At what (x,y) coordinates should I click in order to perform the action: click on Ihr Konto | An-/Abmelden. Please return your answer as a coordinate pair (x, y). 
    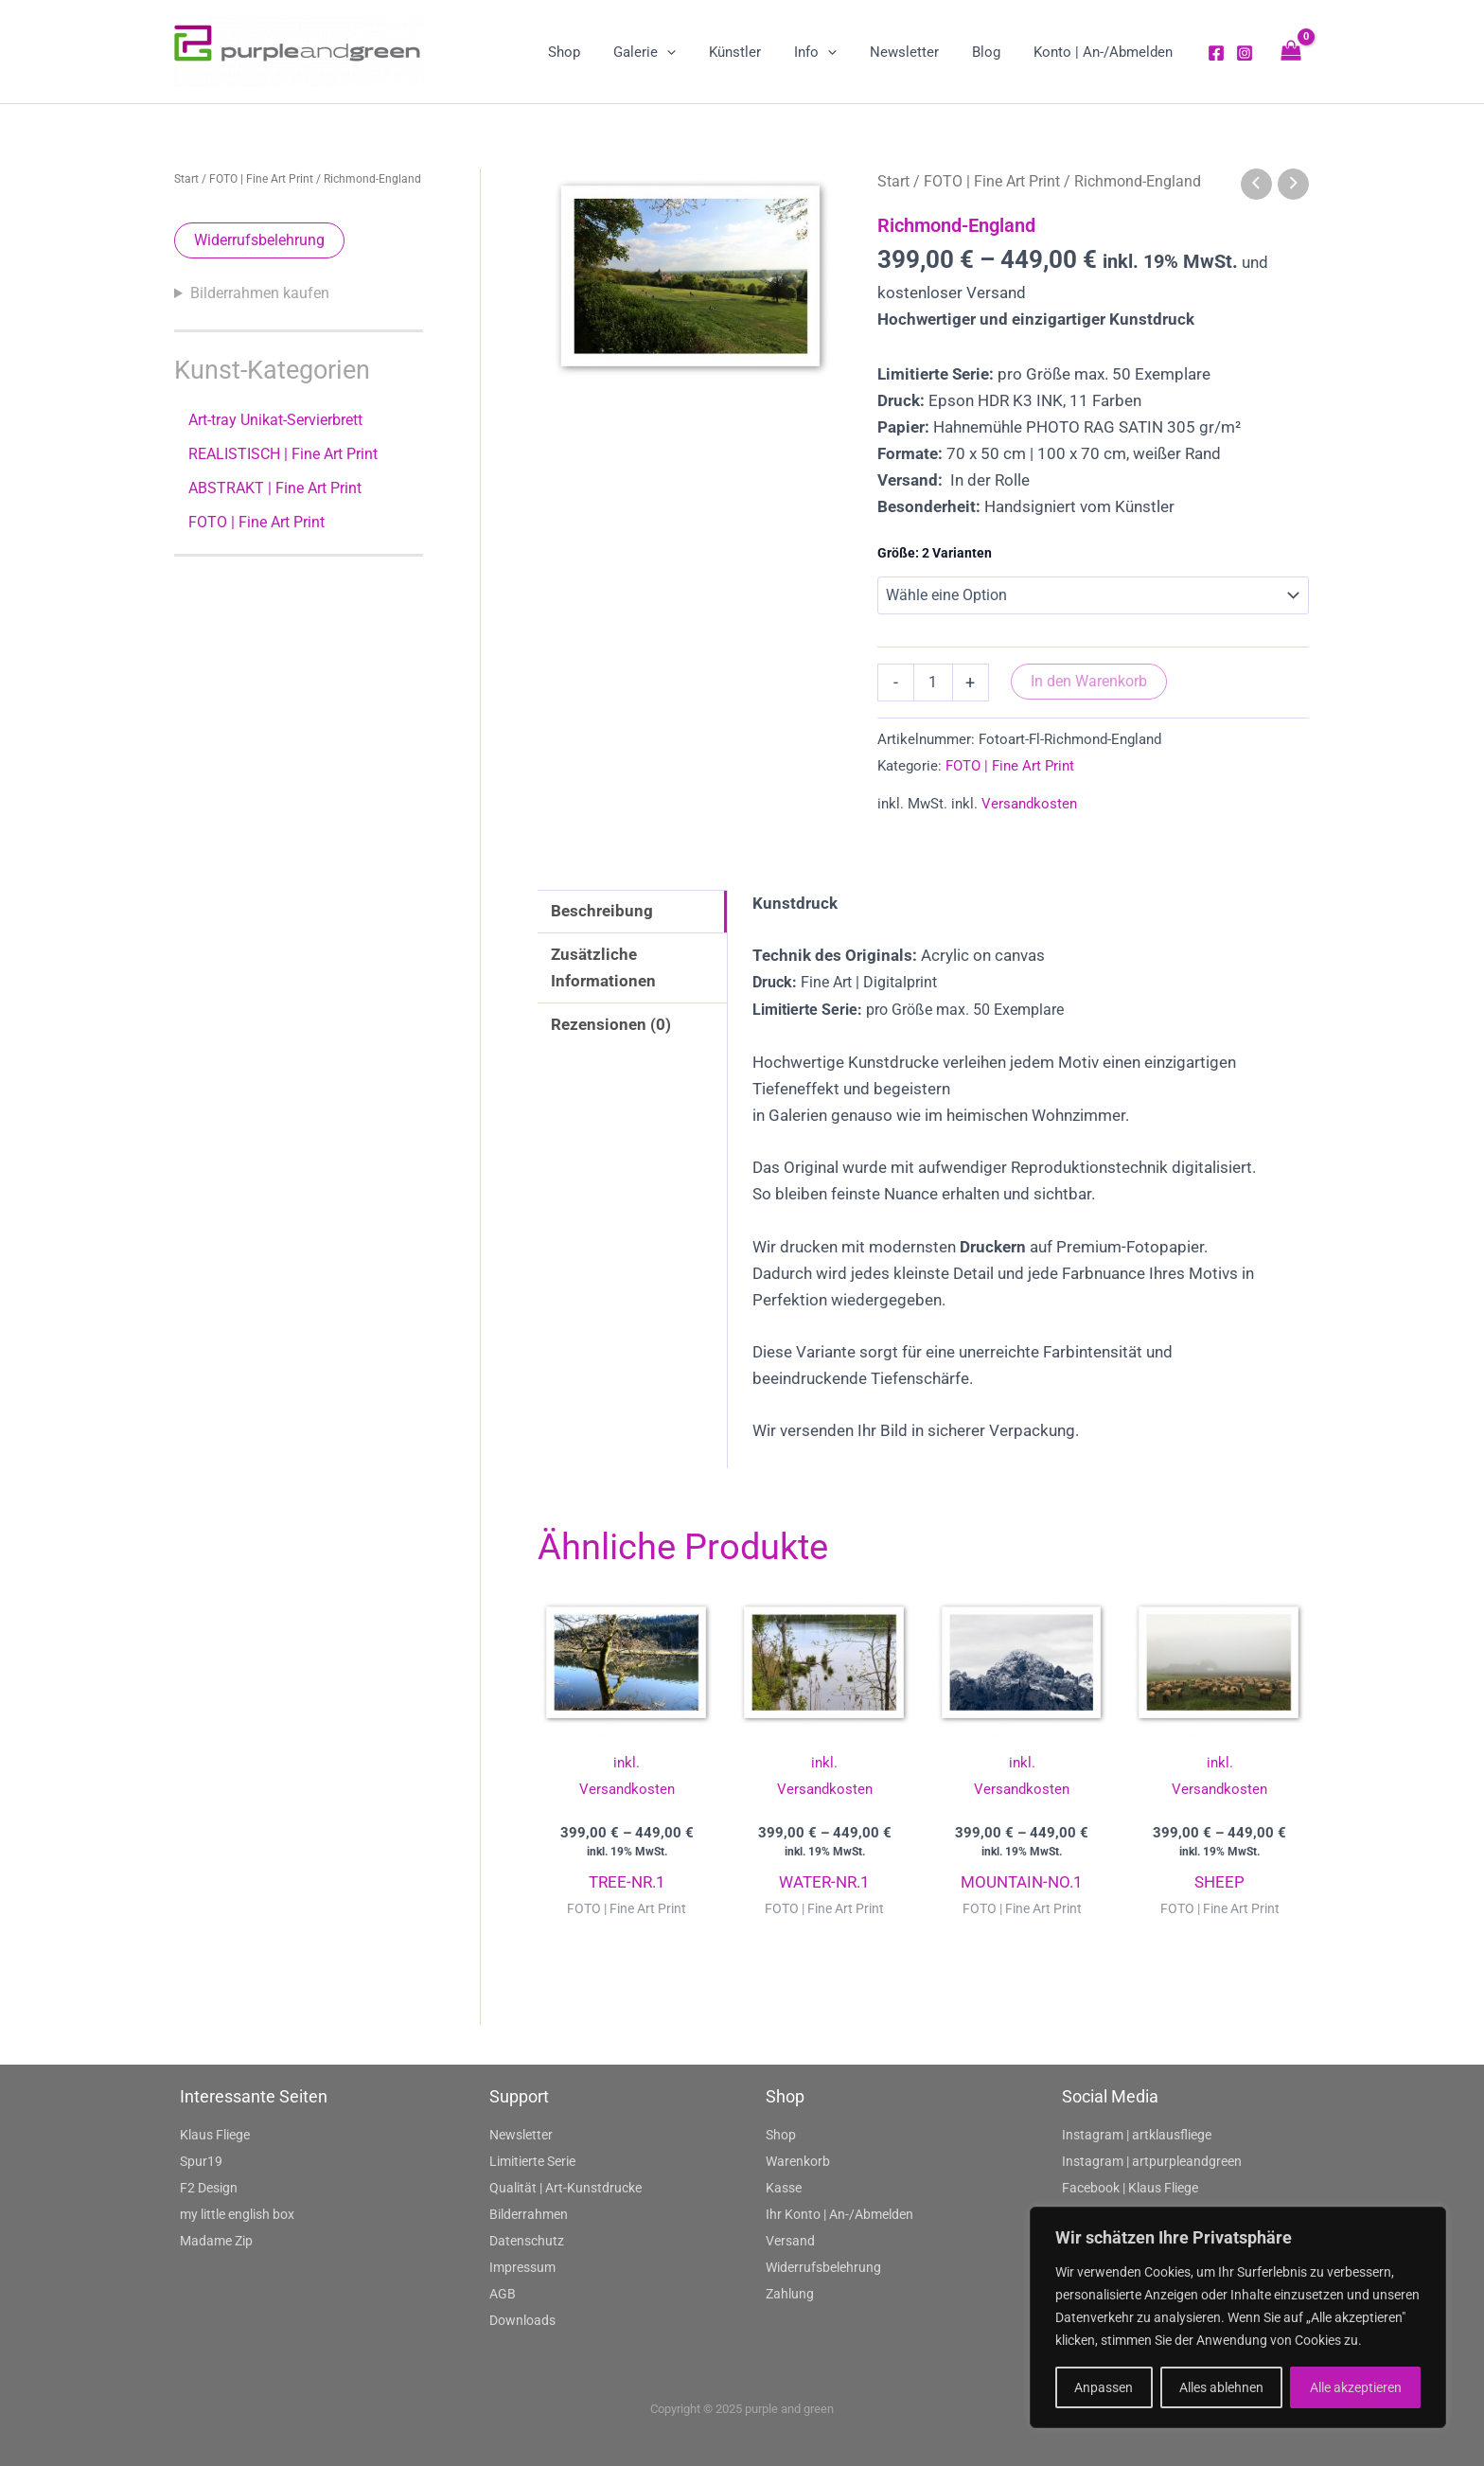
    Looking at the image, I should click on (839, 2214).